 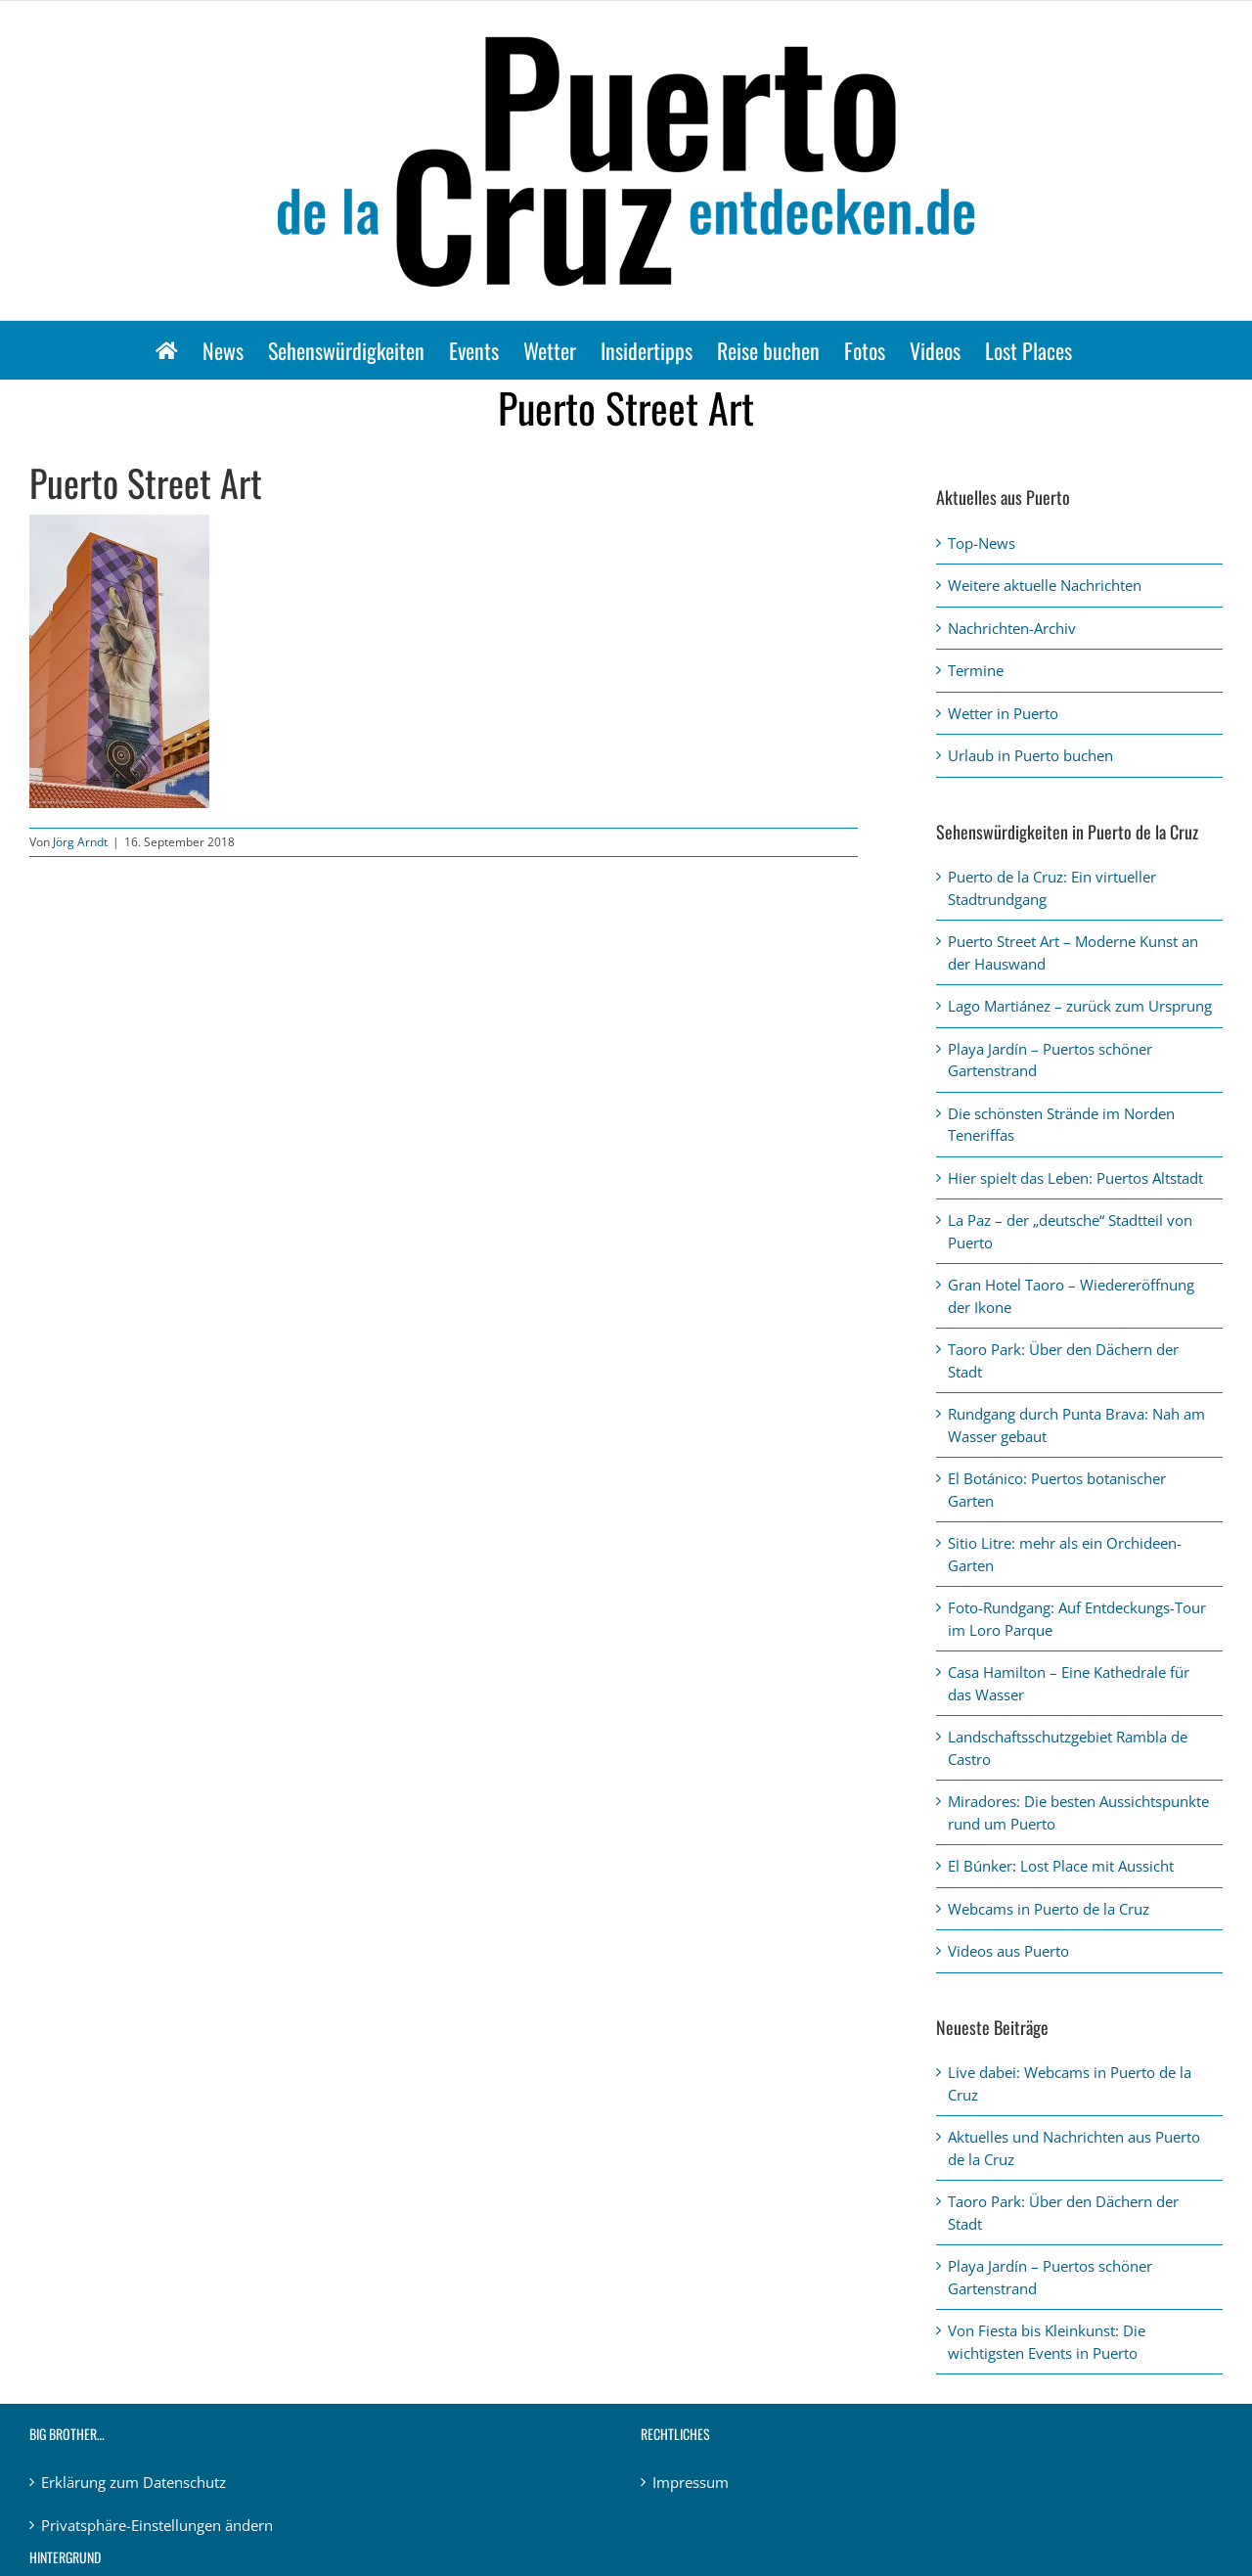 I want to click on Wetter in Puerto, so click(x=1003, y=713).